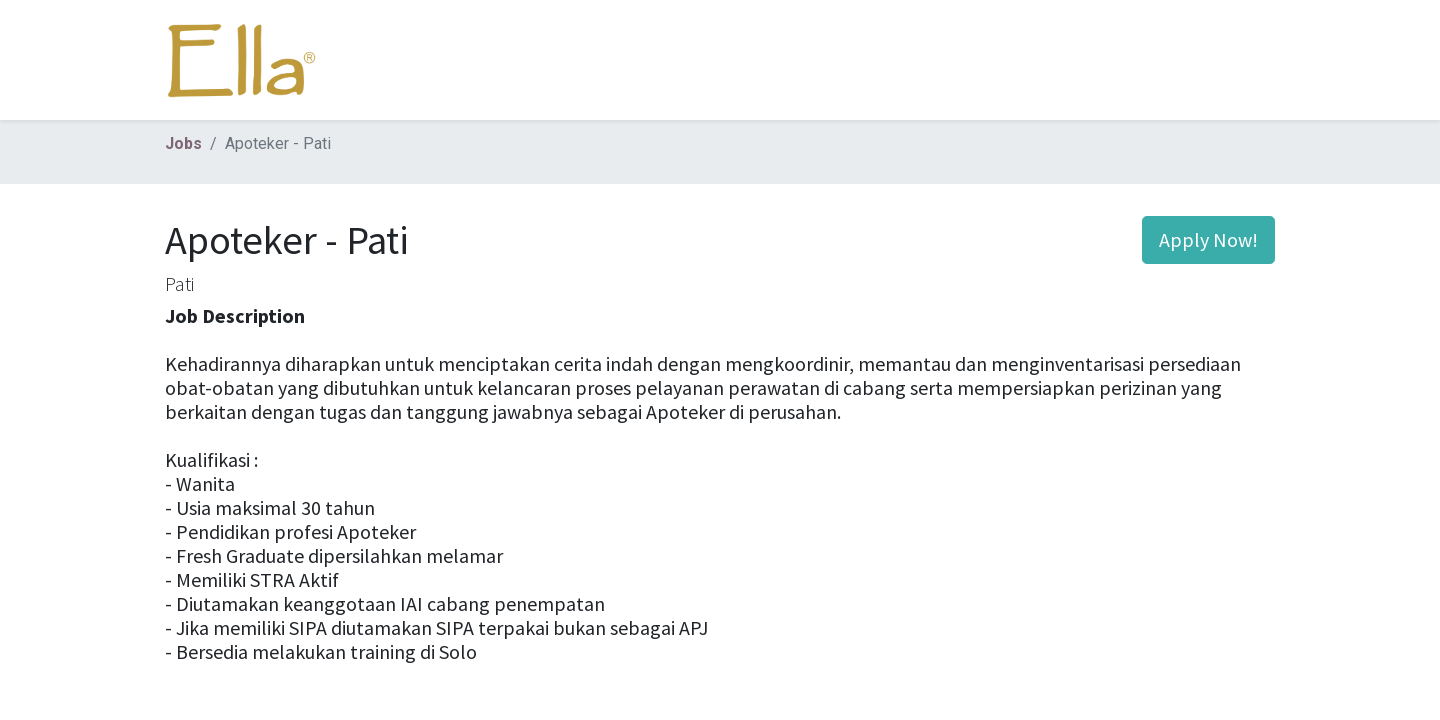  I want to click on Apply Now! [button], so click(1208, 239).